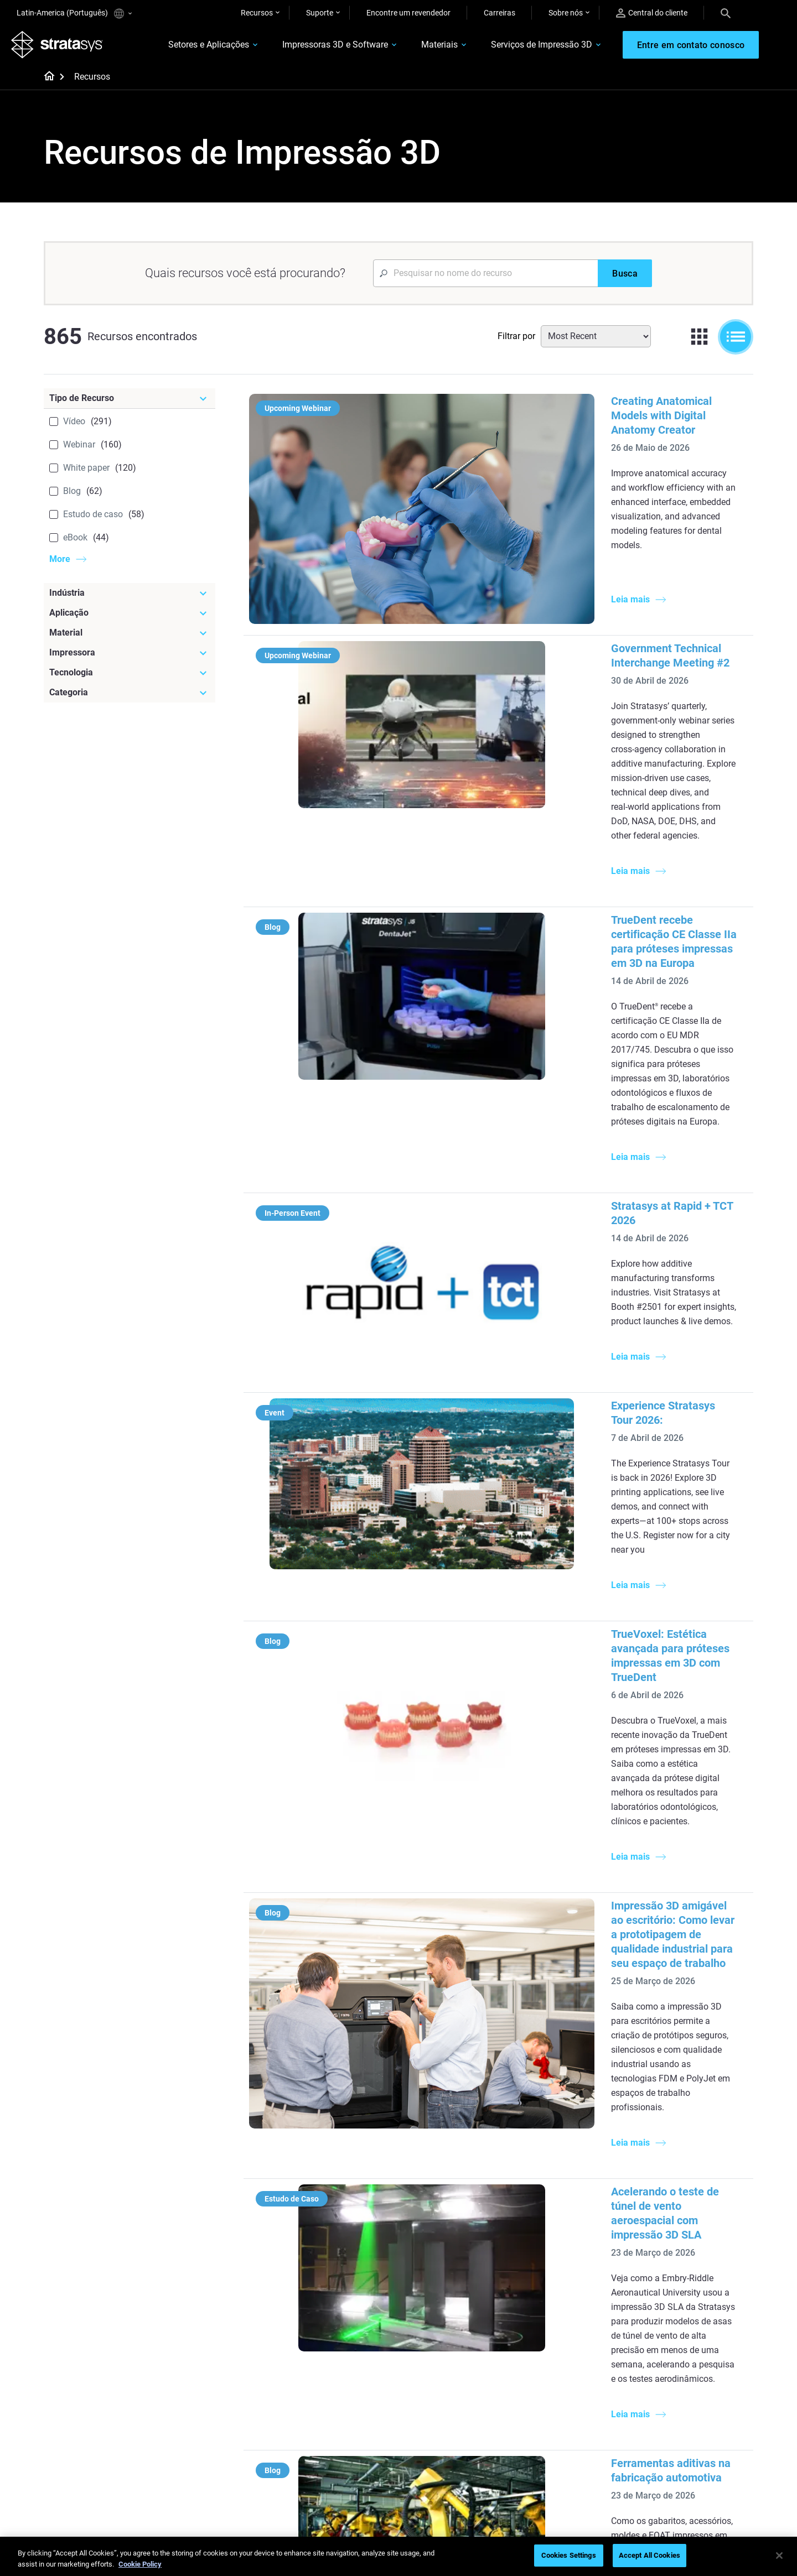 The height and width of the screenshot is (2576, 797). Describe the element at coordinates (550, 2426) in the screenshot. I see `Get a Quote` at that location.